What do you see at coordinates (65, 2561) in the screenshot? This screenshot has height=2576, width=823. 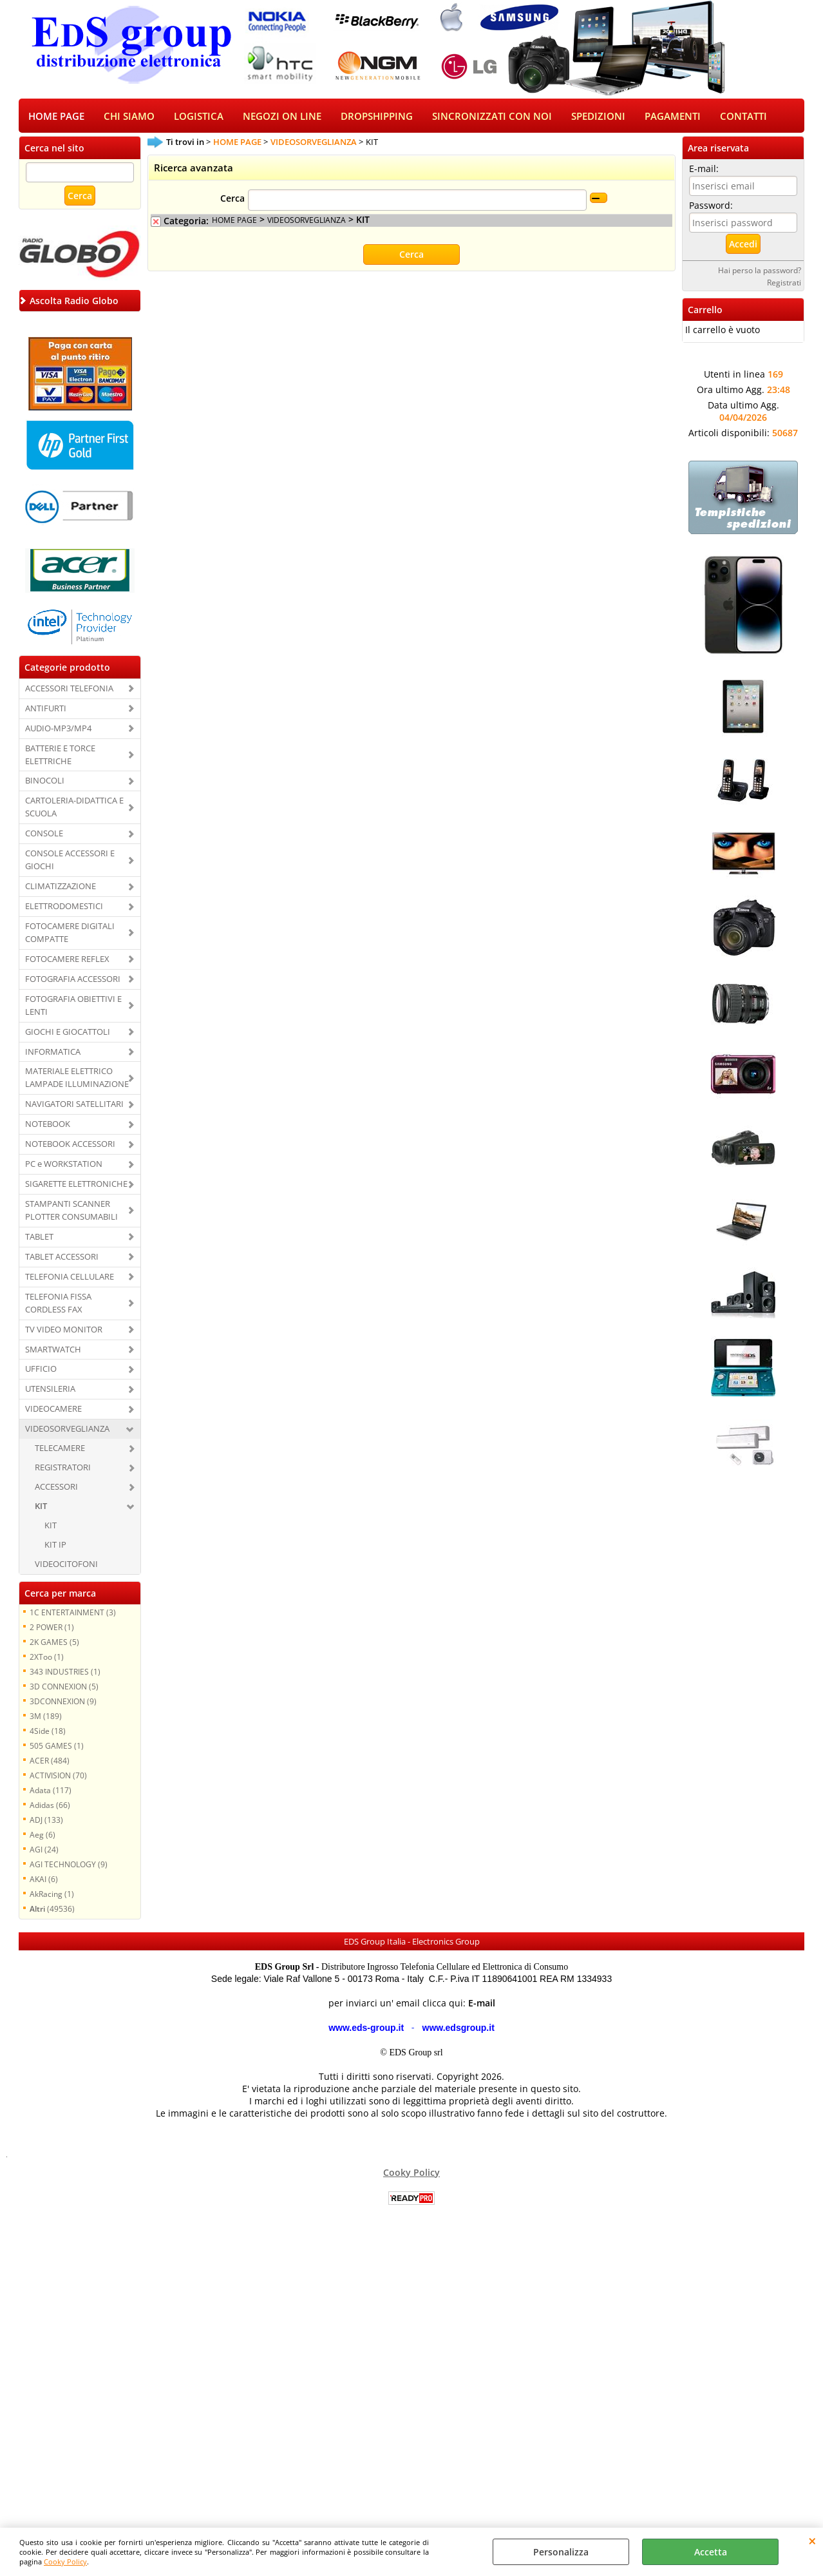 I see `Cooky Policy` at bounding box center [65, 2561].